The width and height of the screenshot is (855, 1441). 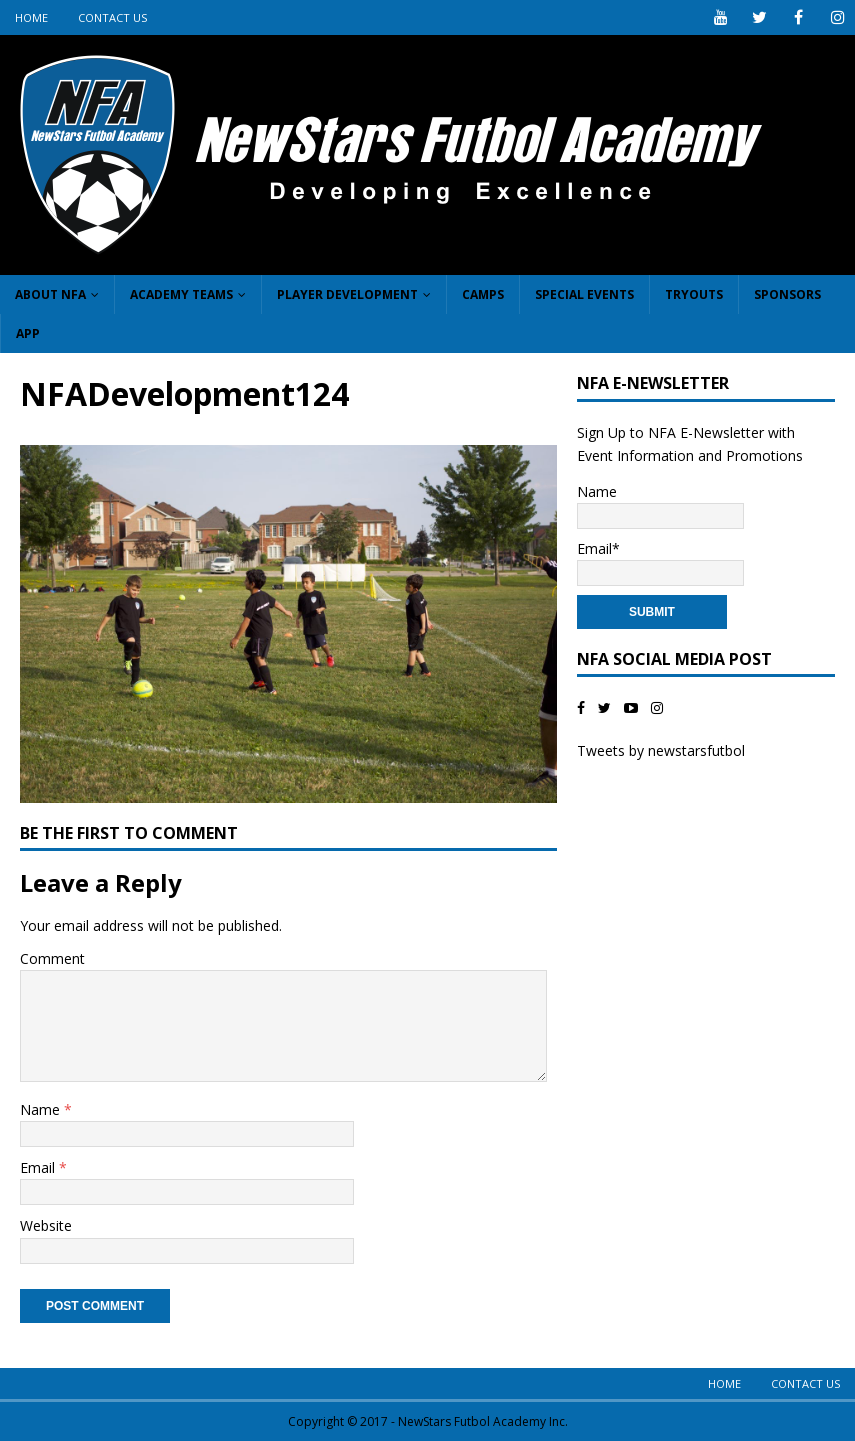 What do you see at coordinates (31, 17) in the screenshot?
I see `Home` at bounding box center [31, 17].